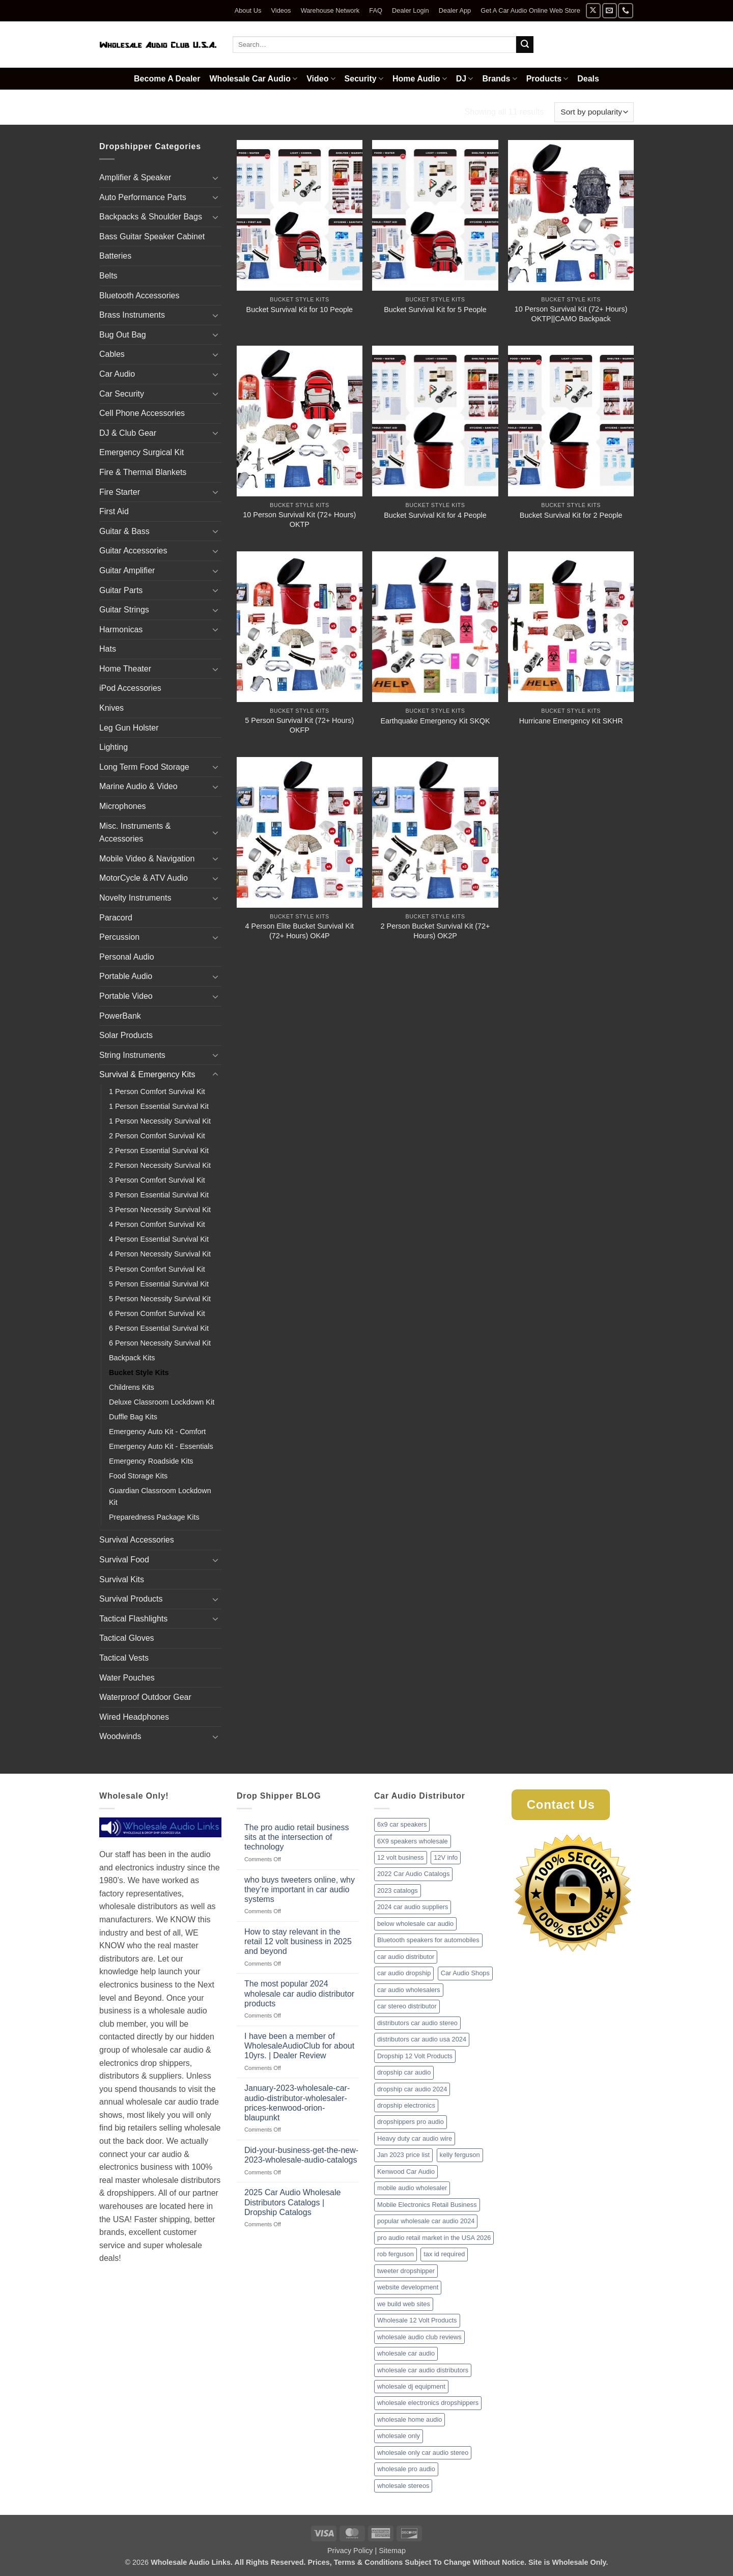  I want to click on distributors car audio usa 2024 [distributors car audio usa 2024 (1 item)], so click(421, 2039).